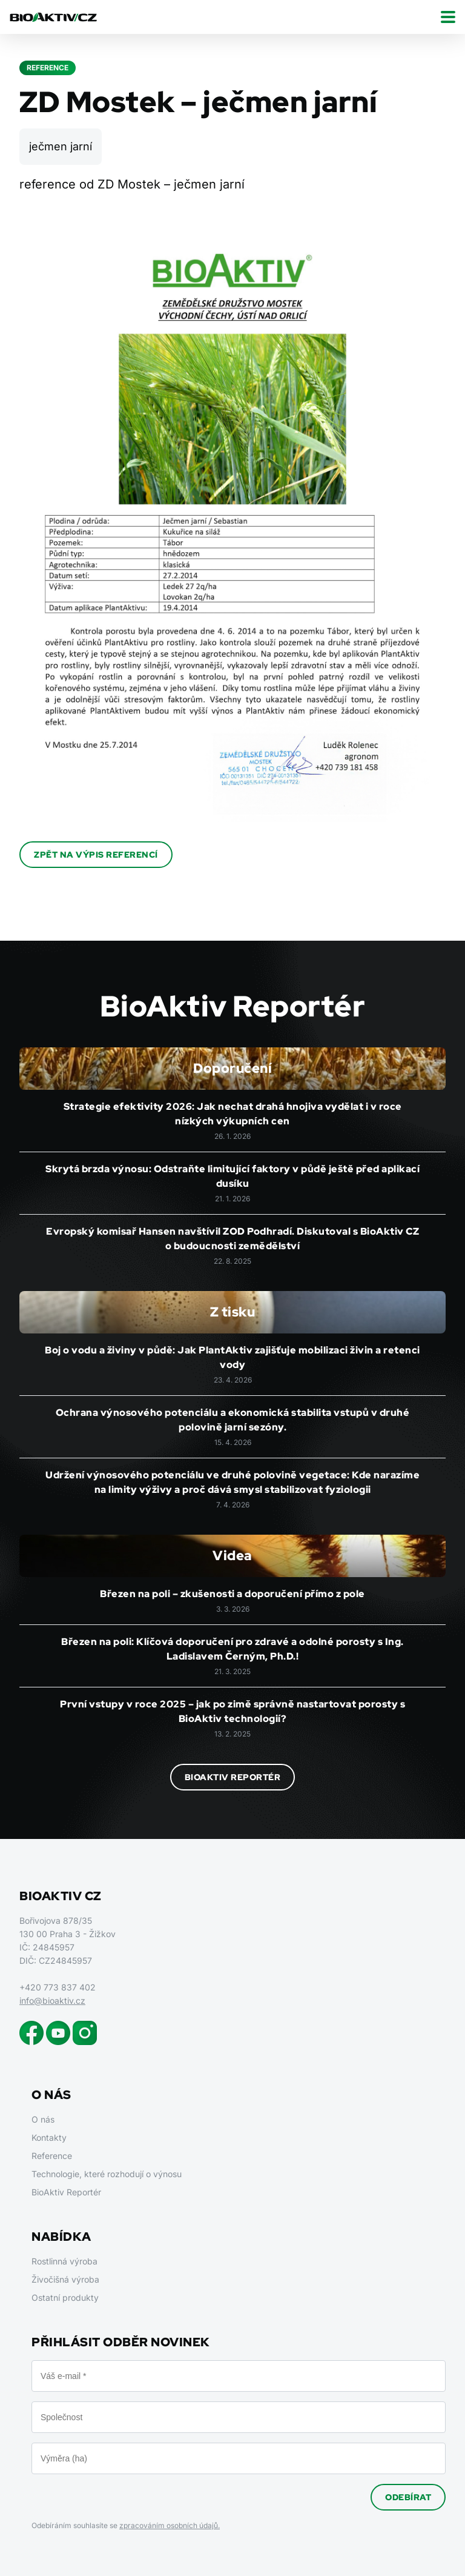 The height and width of the screenshot is (2576, 465). What do you see at coordinates (169, 2525) in the screenshot?
I see `zpracováním osobních údajů.` at bounding box center [169, 2525].